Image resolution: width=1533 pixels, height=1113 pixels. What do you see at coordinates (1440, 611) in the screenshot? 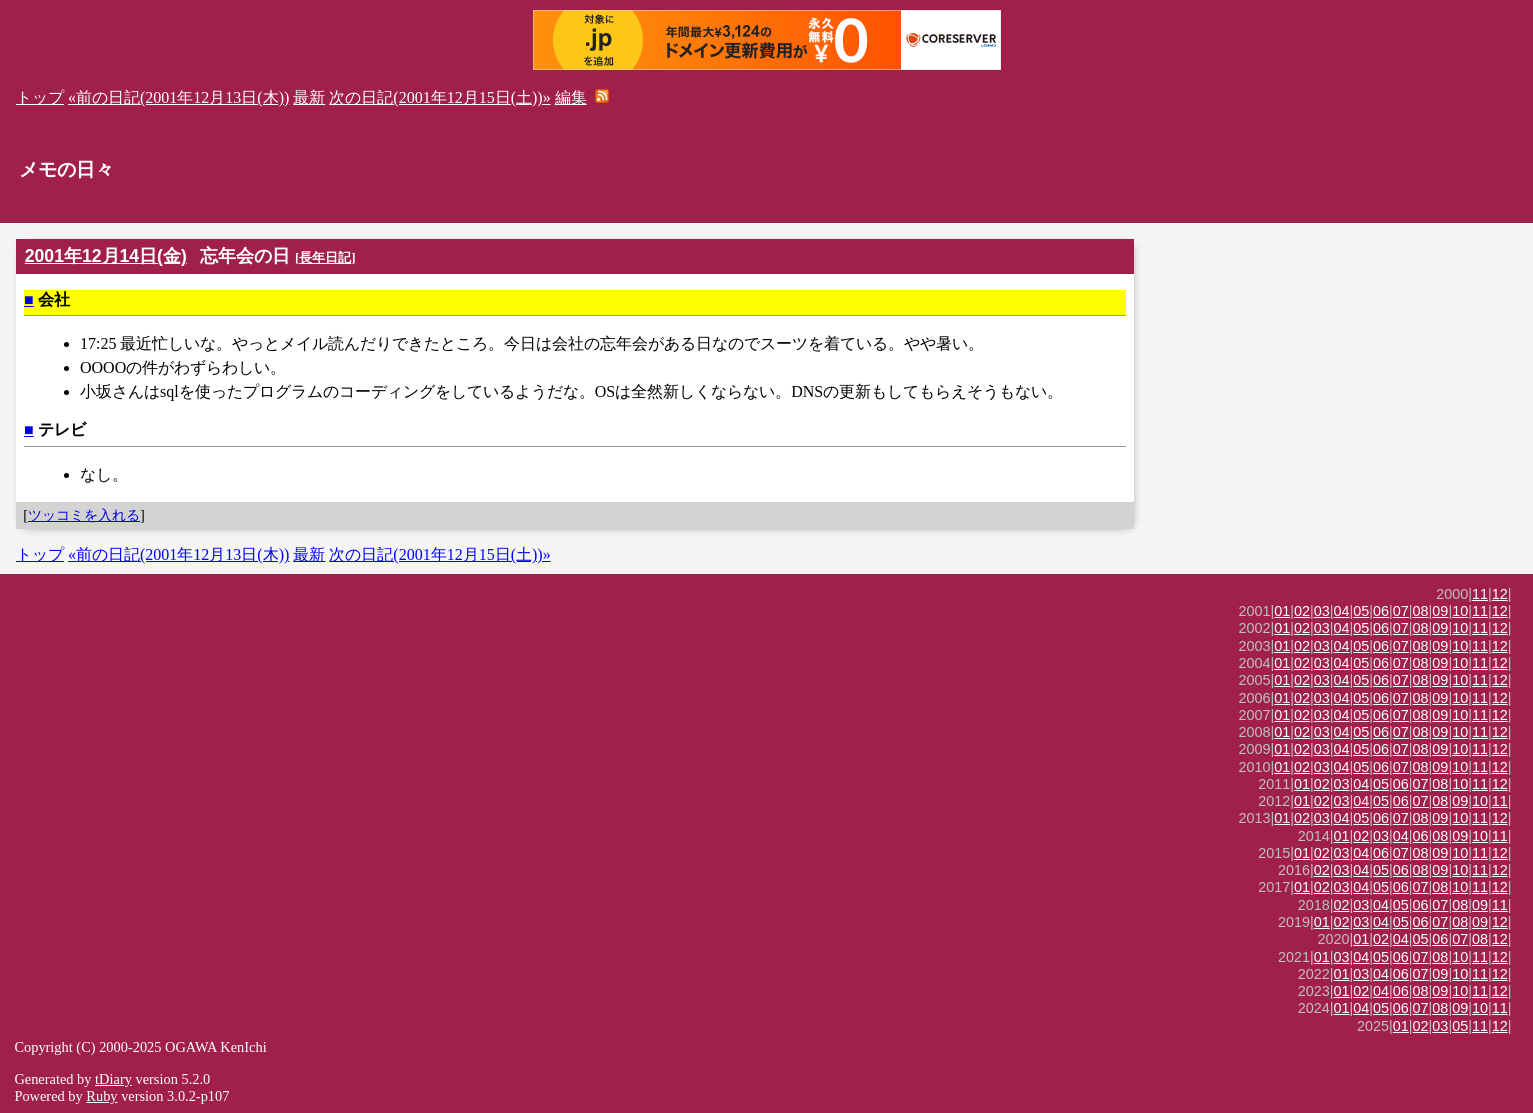
I see `09` at bounding box center [1440, 611].